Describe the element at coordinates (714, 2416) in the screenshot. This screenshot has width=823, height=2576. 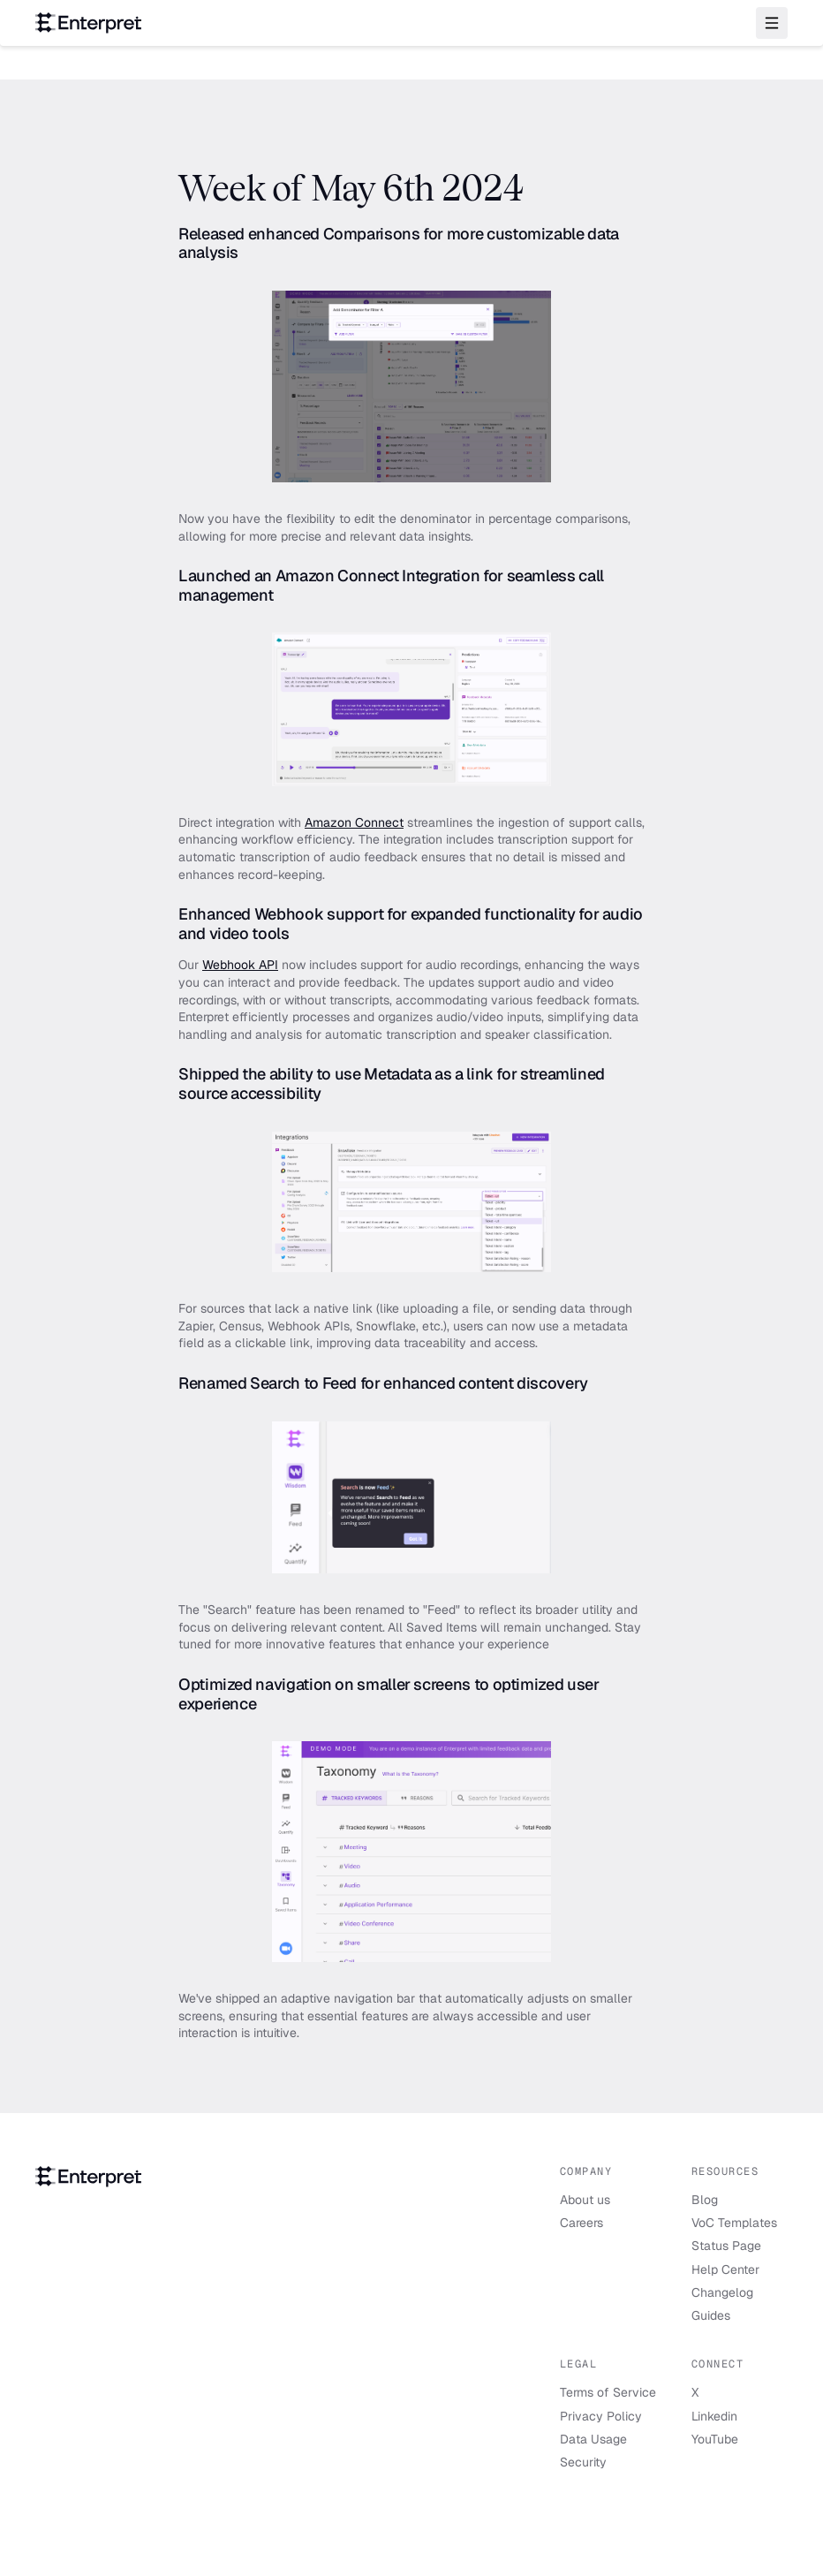
I see `Linkedin` at that location.